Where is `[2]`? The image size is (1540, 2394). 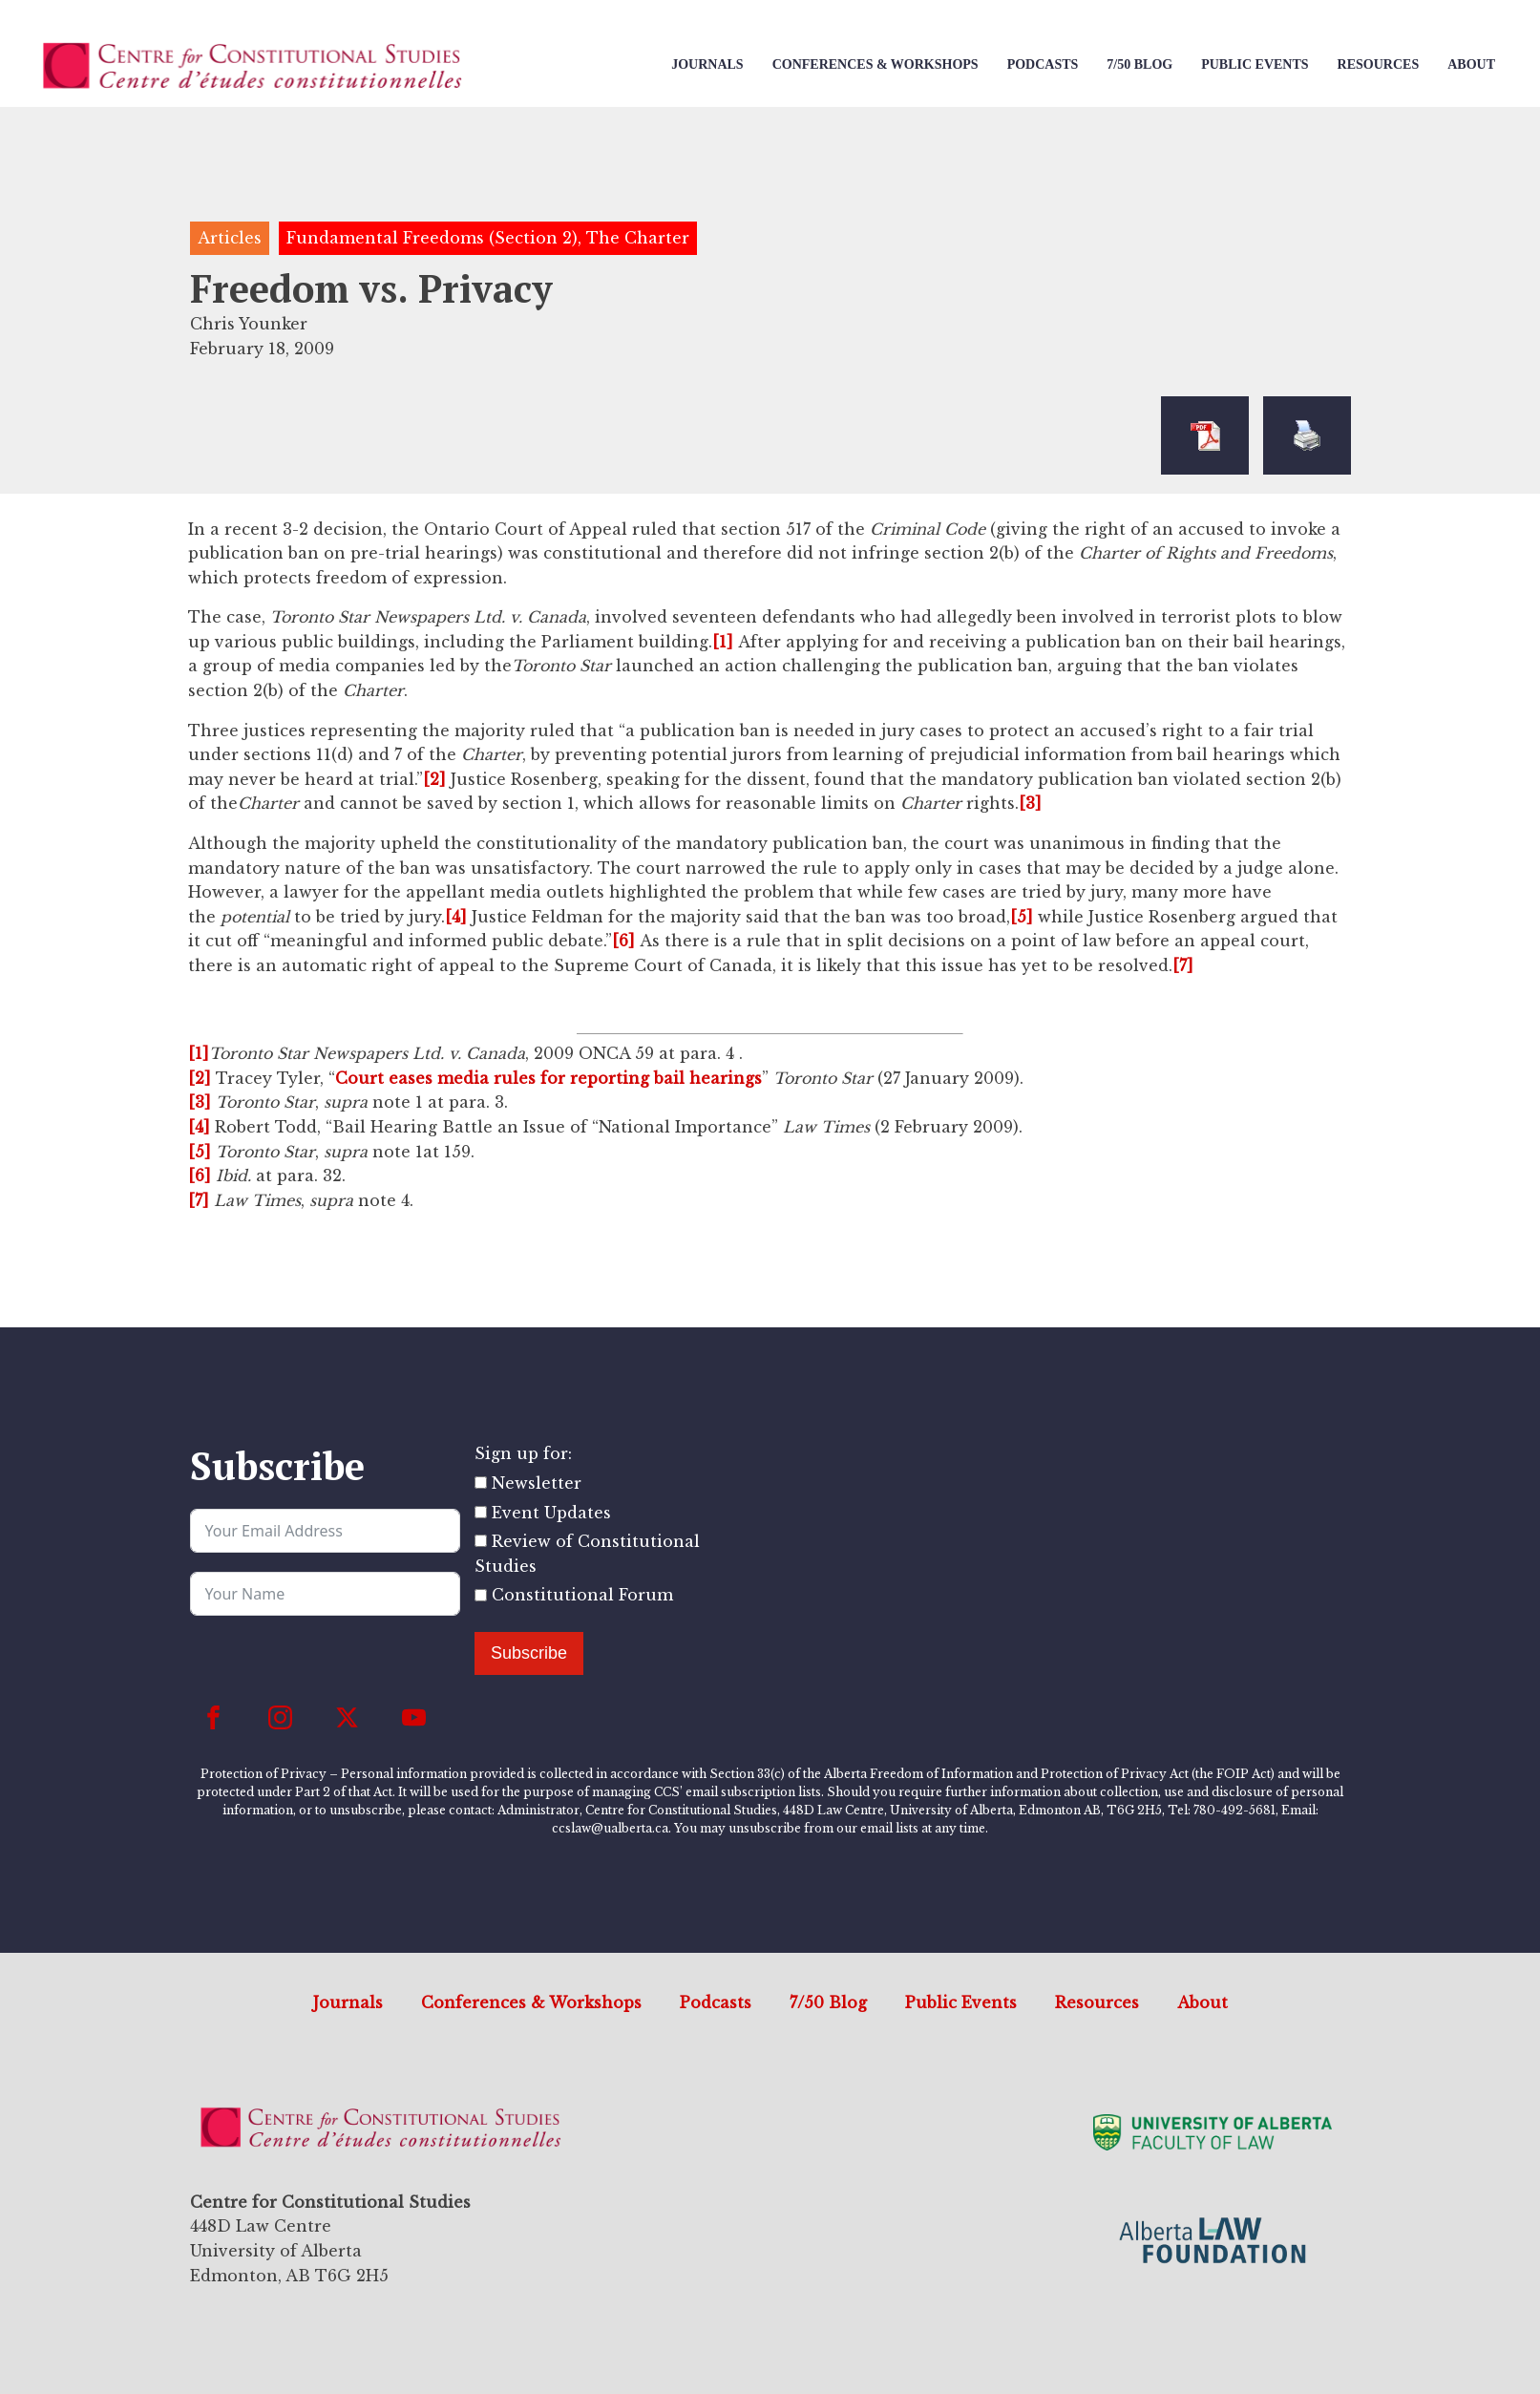
[2] is located at coordinates (434, 779).